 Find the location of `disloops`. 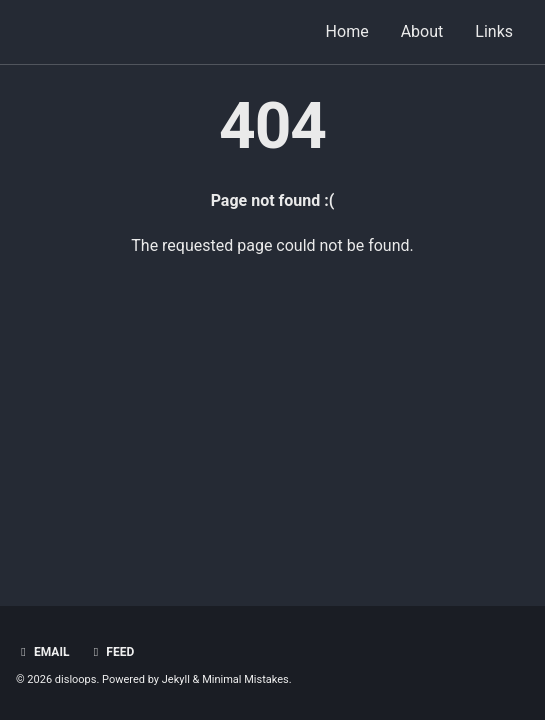

disloops is located at coordinates (76, 679).